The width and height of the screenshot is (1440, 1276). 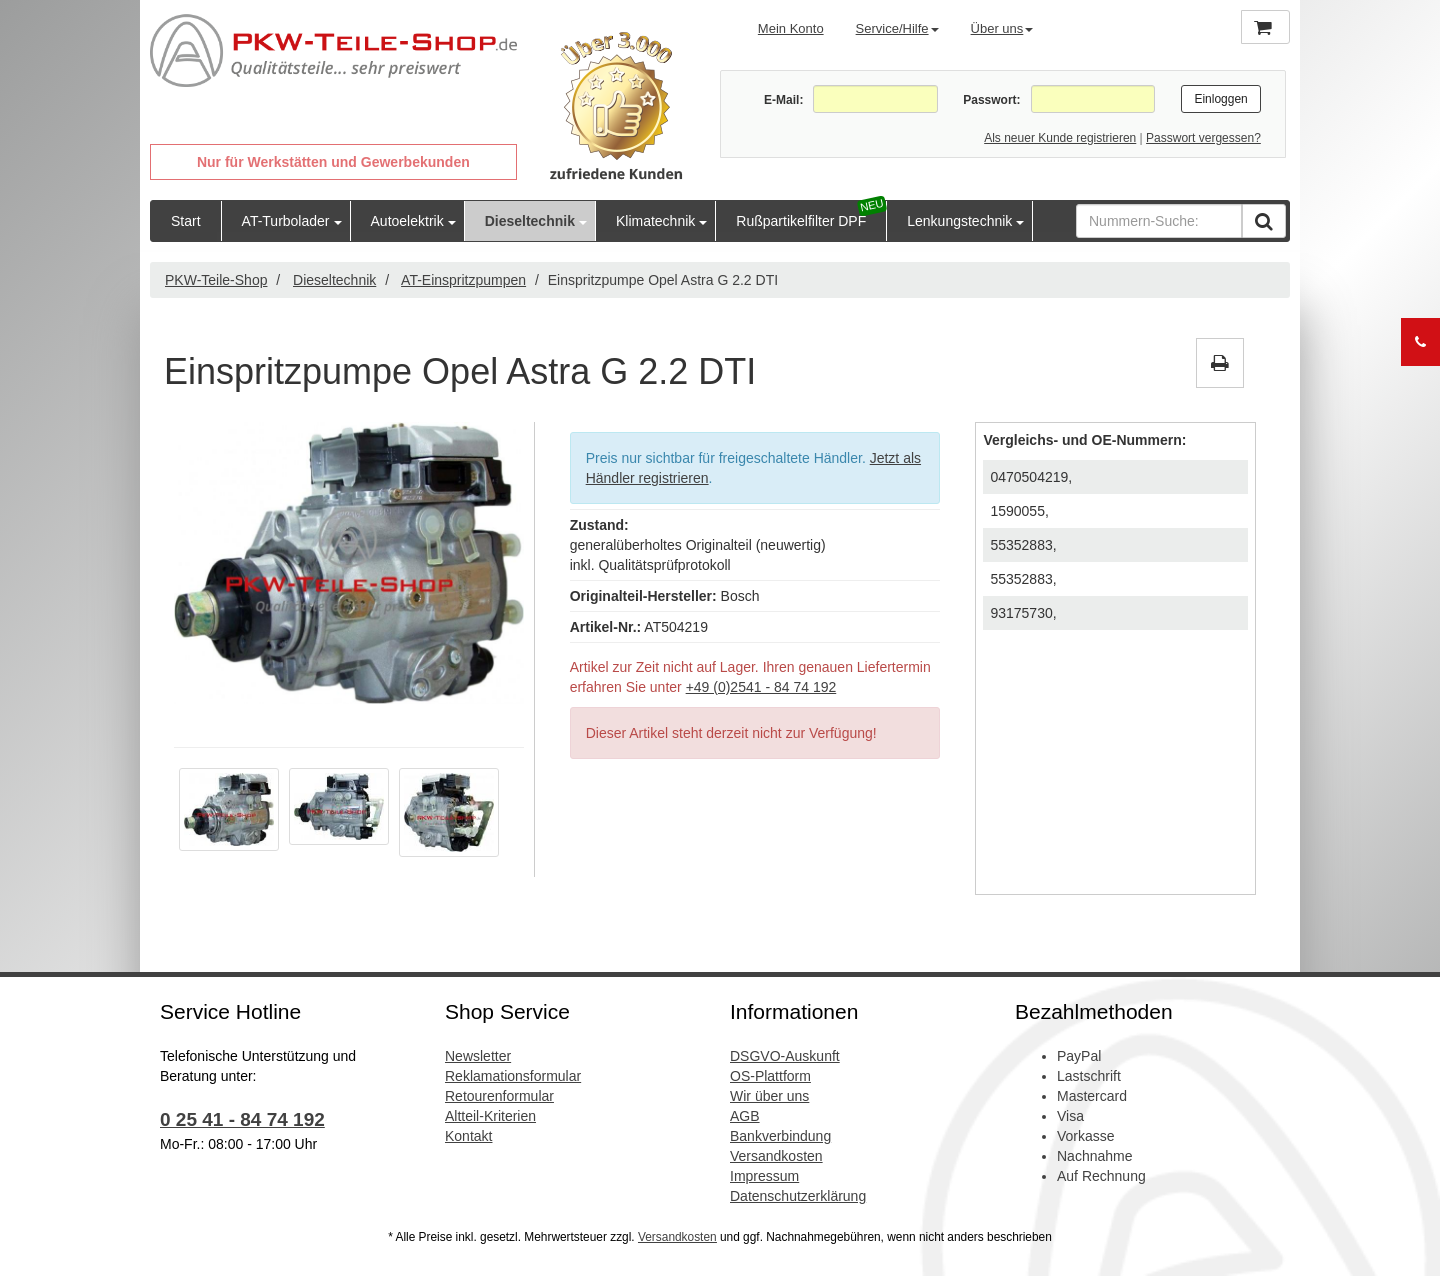 I want to click on Als neuer Kunde registrieren, so click(x=1060, y=138).